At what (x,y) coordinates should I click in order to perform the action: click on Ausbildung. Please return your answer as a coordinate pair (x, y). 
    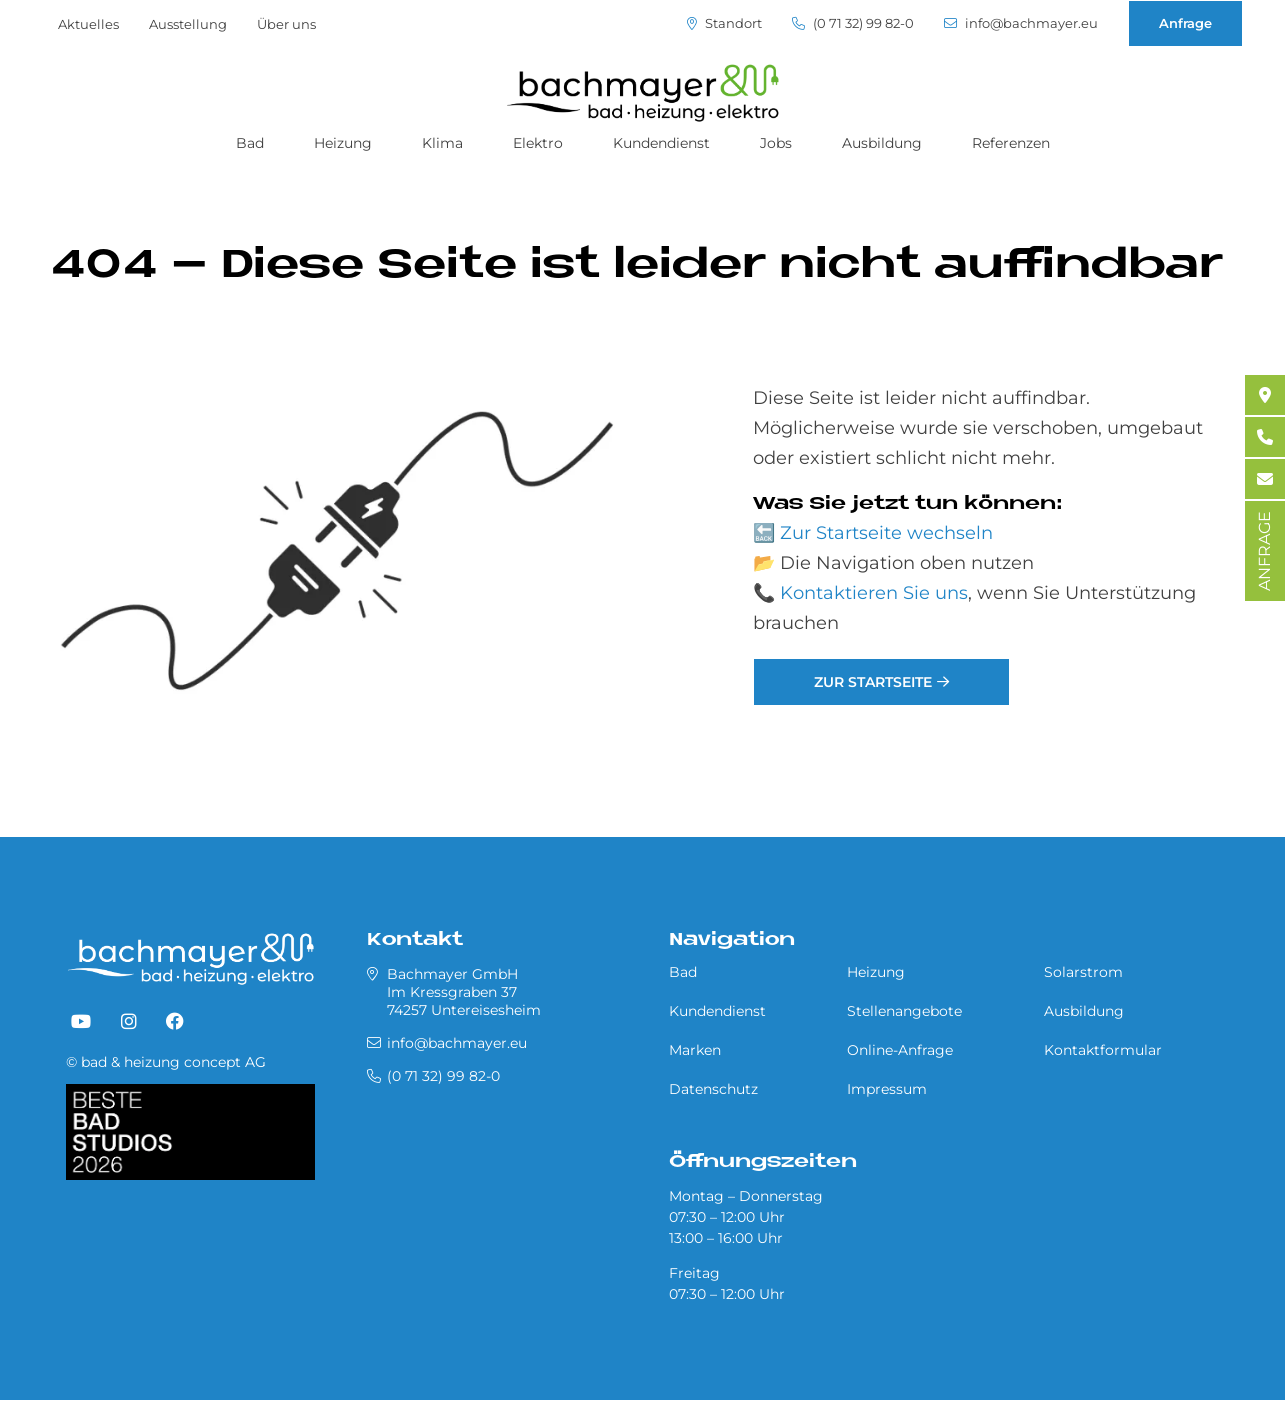
    Looking at the image, I should click on (882, 143).